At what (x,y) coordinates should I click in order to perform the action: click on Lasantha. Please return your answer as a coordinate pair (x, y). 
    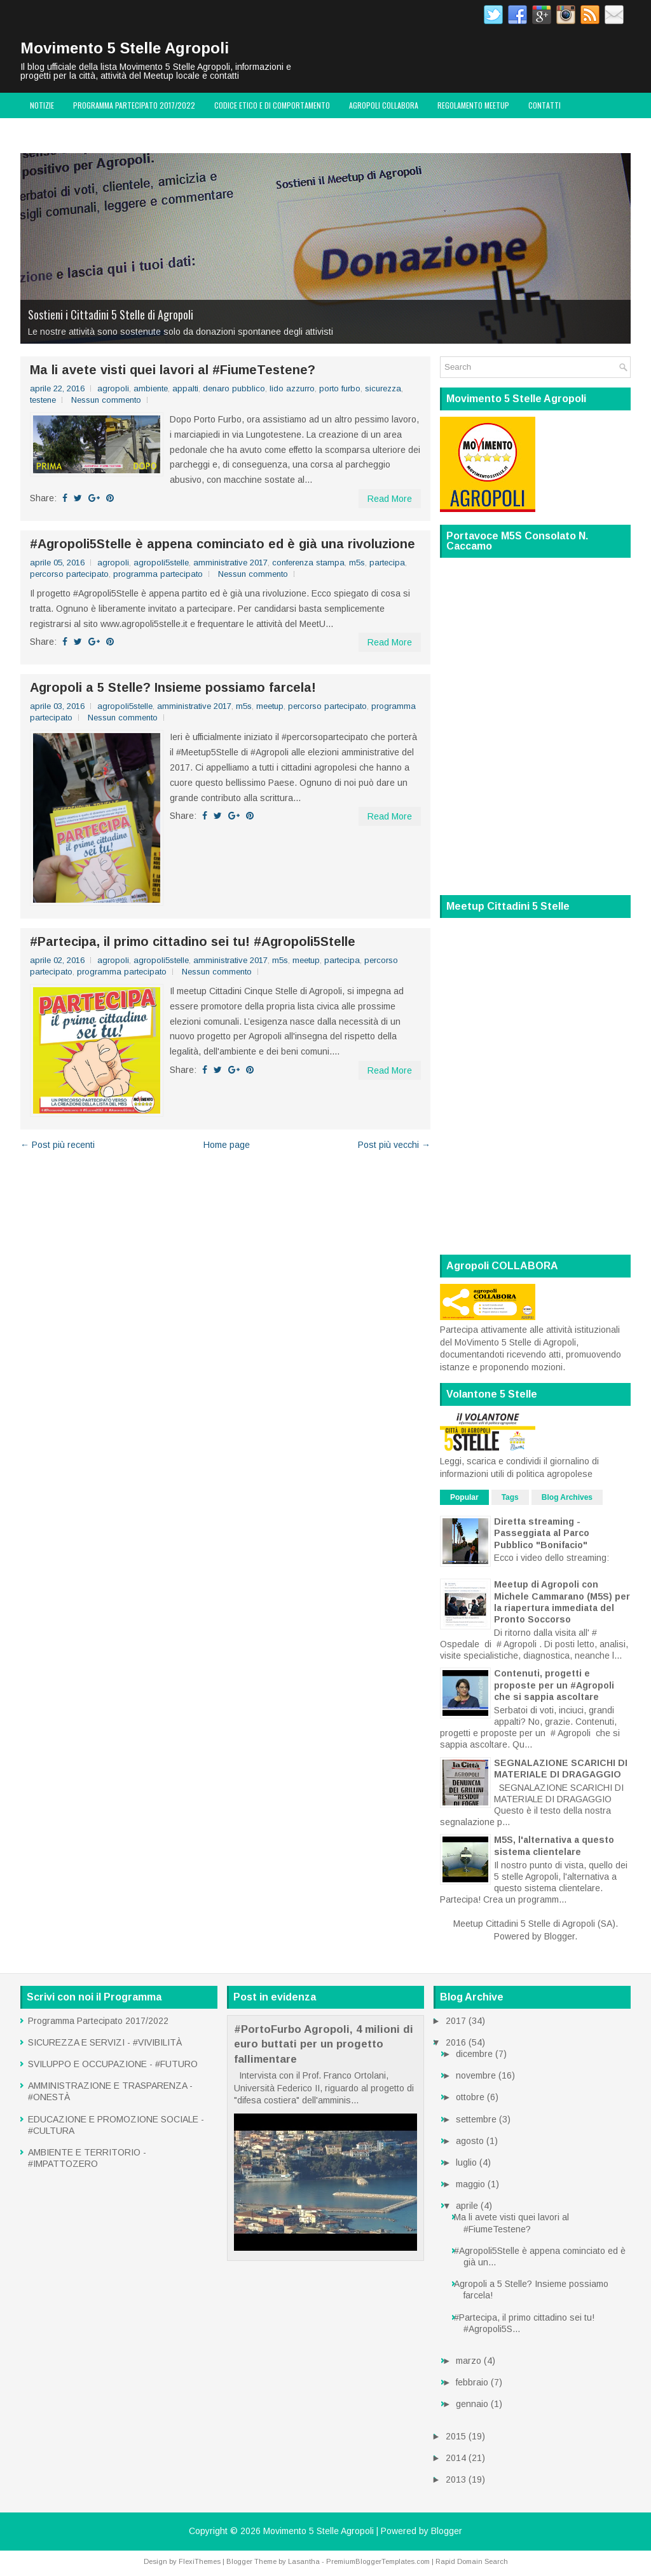
    Looking at the image, I should click on (304, 2561).